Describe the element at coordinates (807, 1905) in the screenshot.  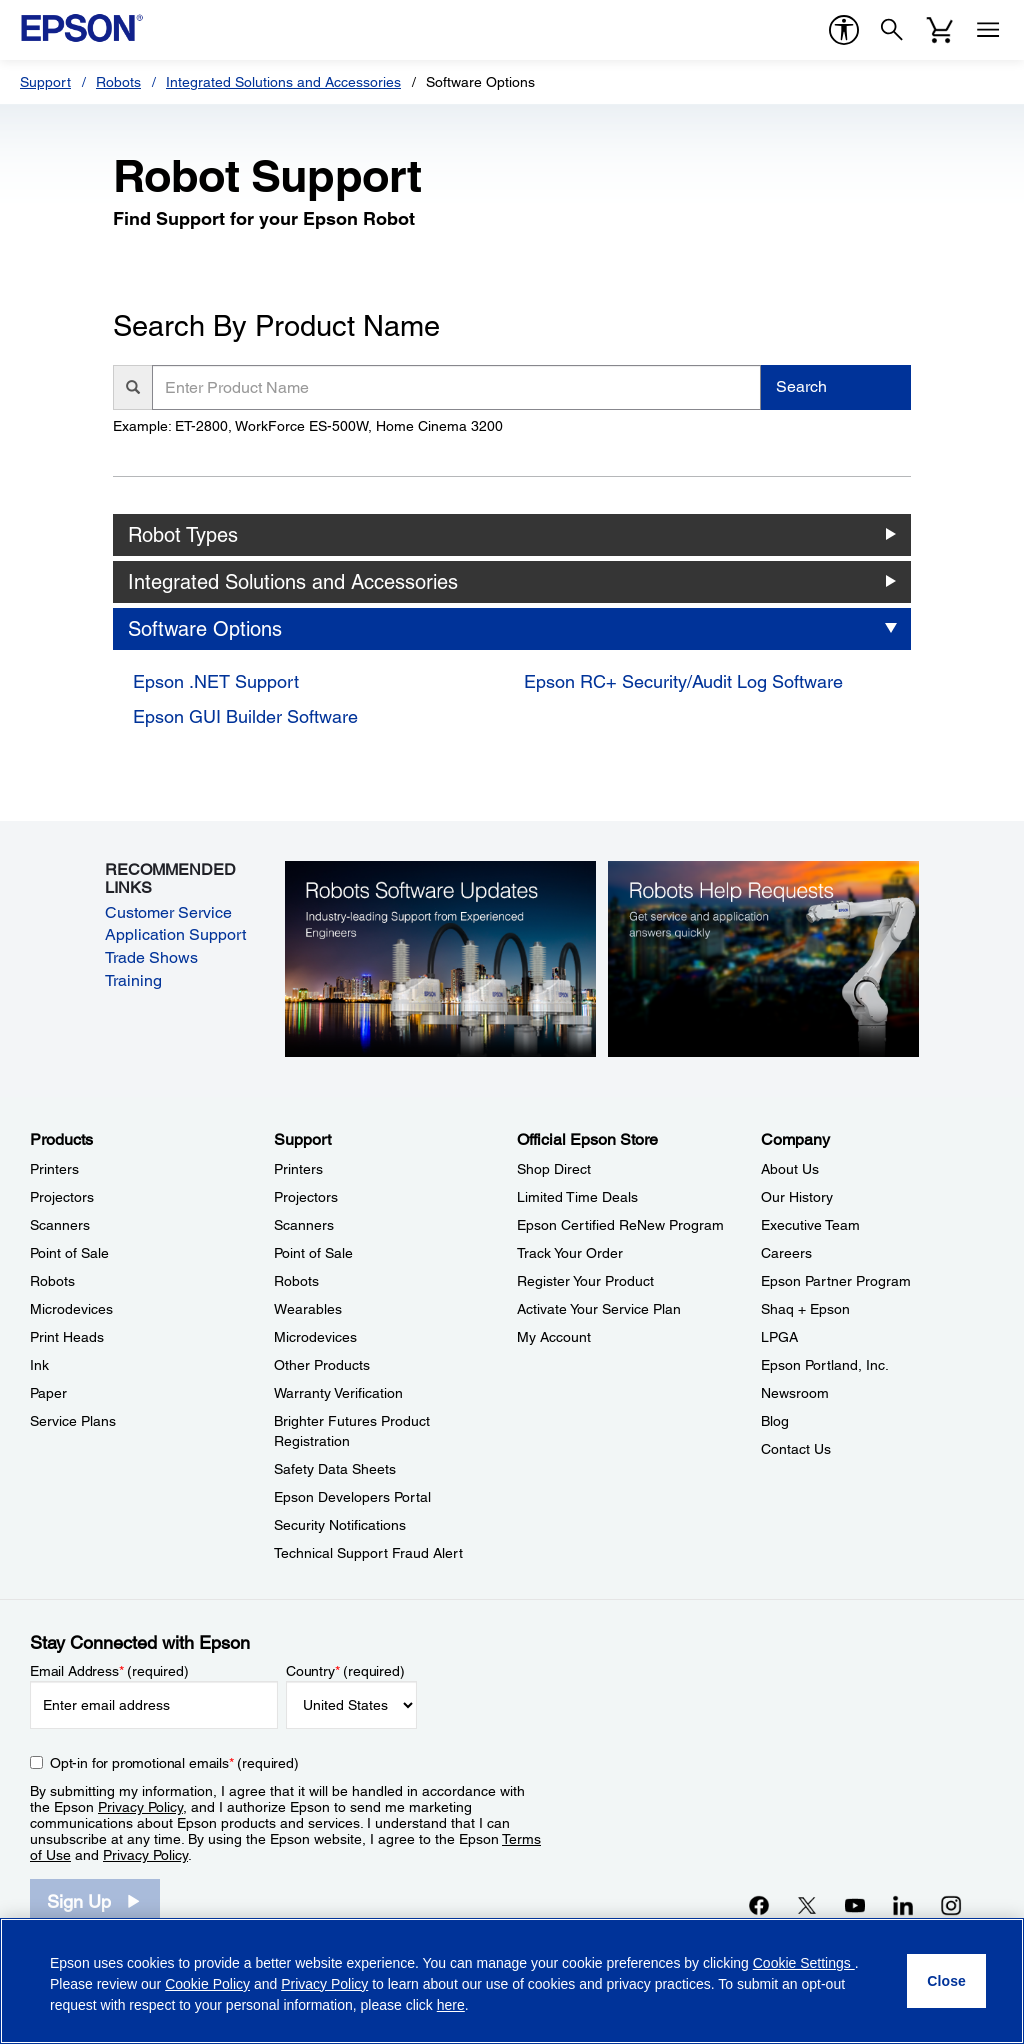
I see `[Twitteropens in a new window]` at that location.